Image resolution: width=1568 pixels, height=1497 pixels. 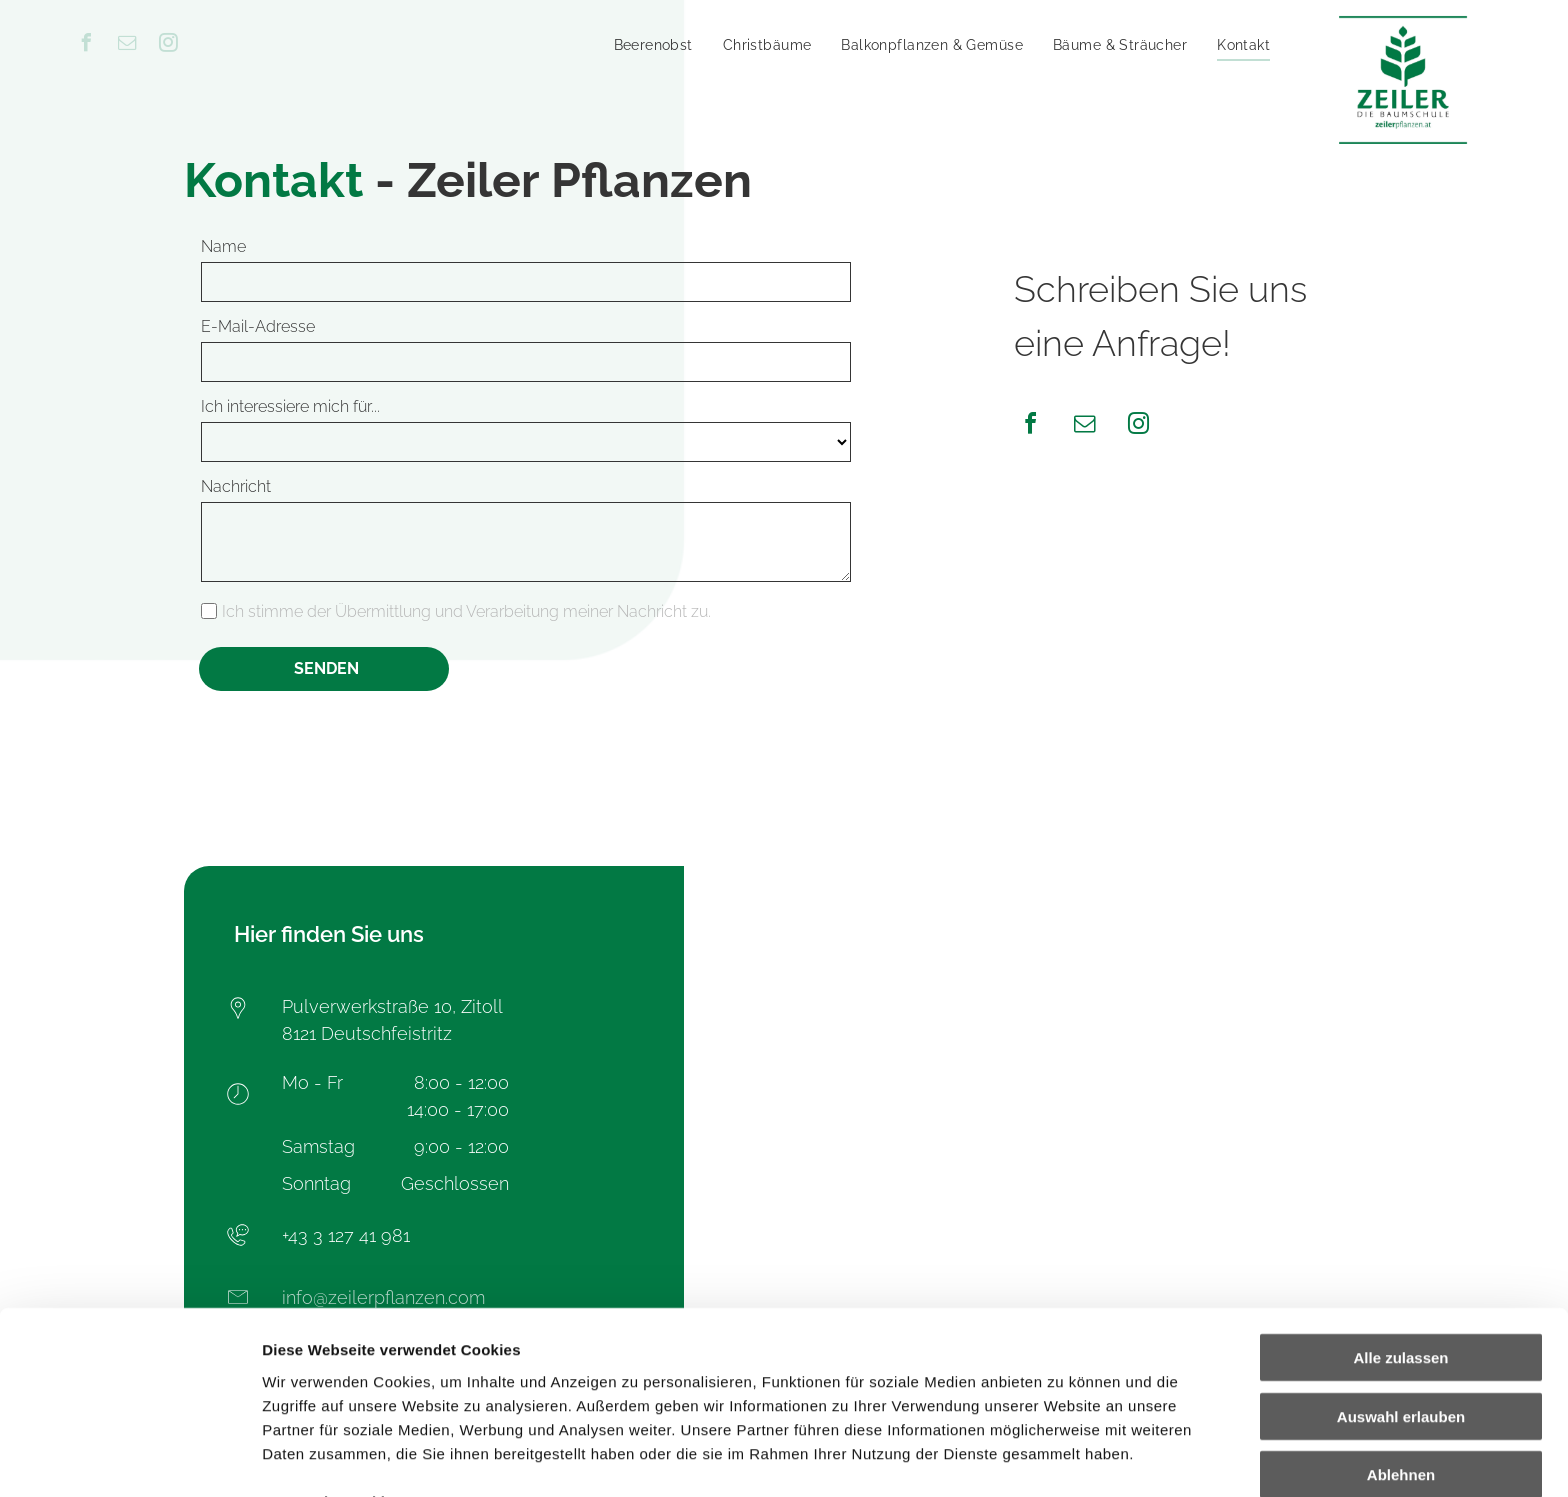 What do you see at coordinates (258, 326) in the screenshot?
I see `E-Mail-Adresse` at bounding box center [258, 326].